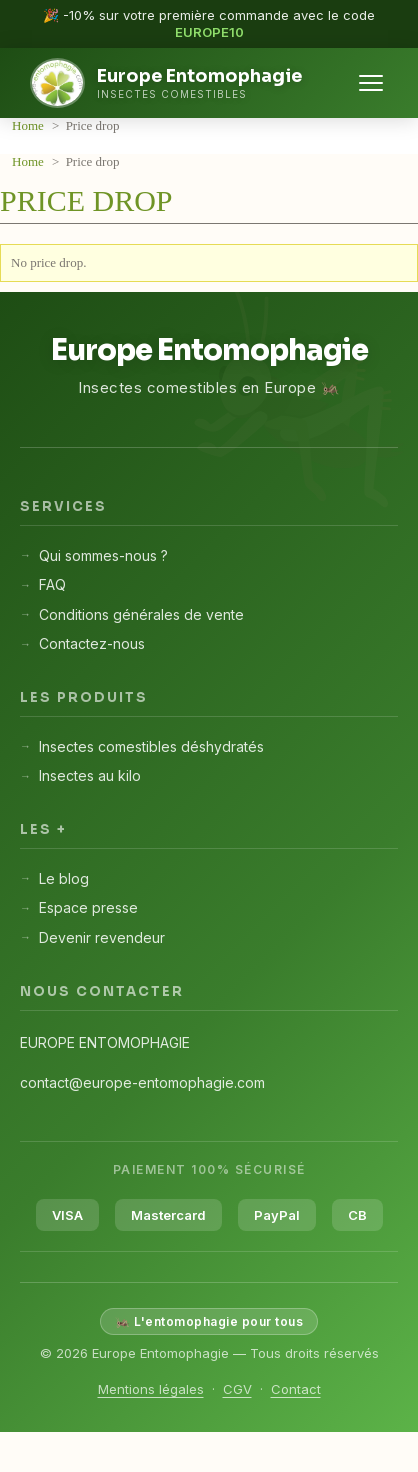 The image size is (418, 1472). What do you see at coordinates (237, 1389) in the screenshot?
I see `CGV` at bounding box center [237, 1389].